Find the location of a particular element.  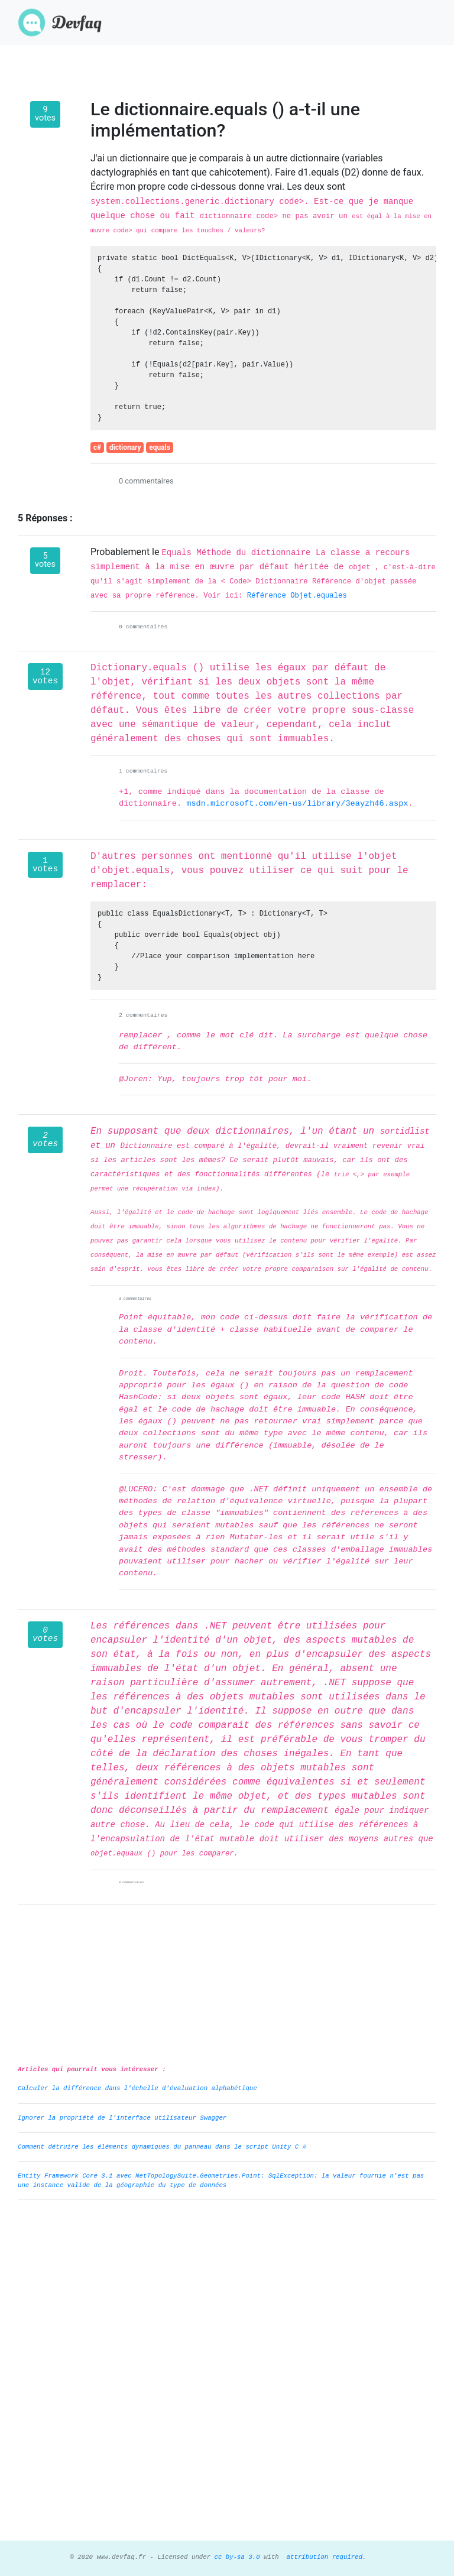

attribution required is located at coordinates (322, 2557).